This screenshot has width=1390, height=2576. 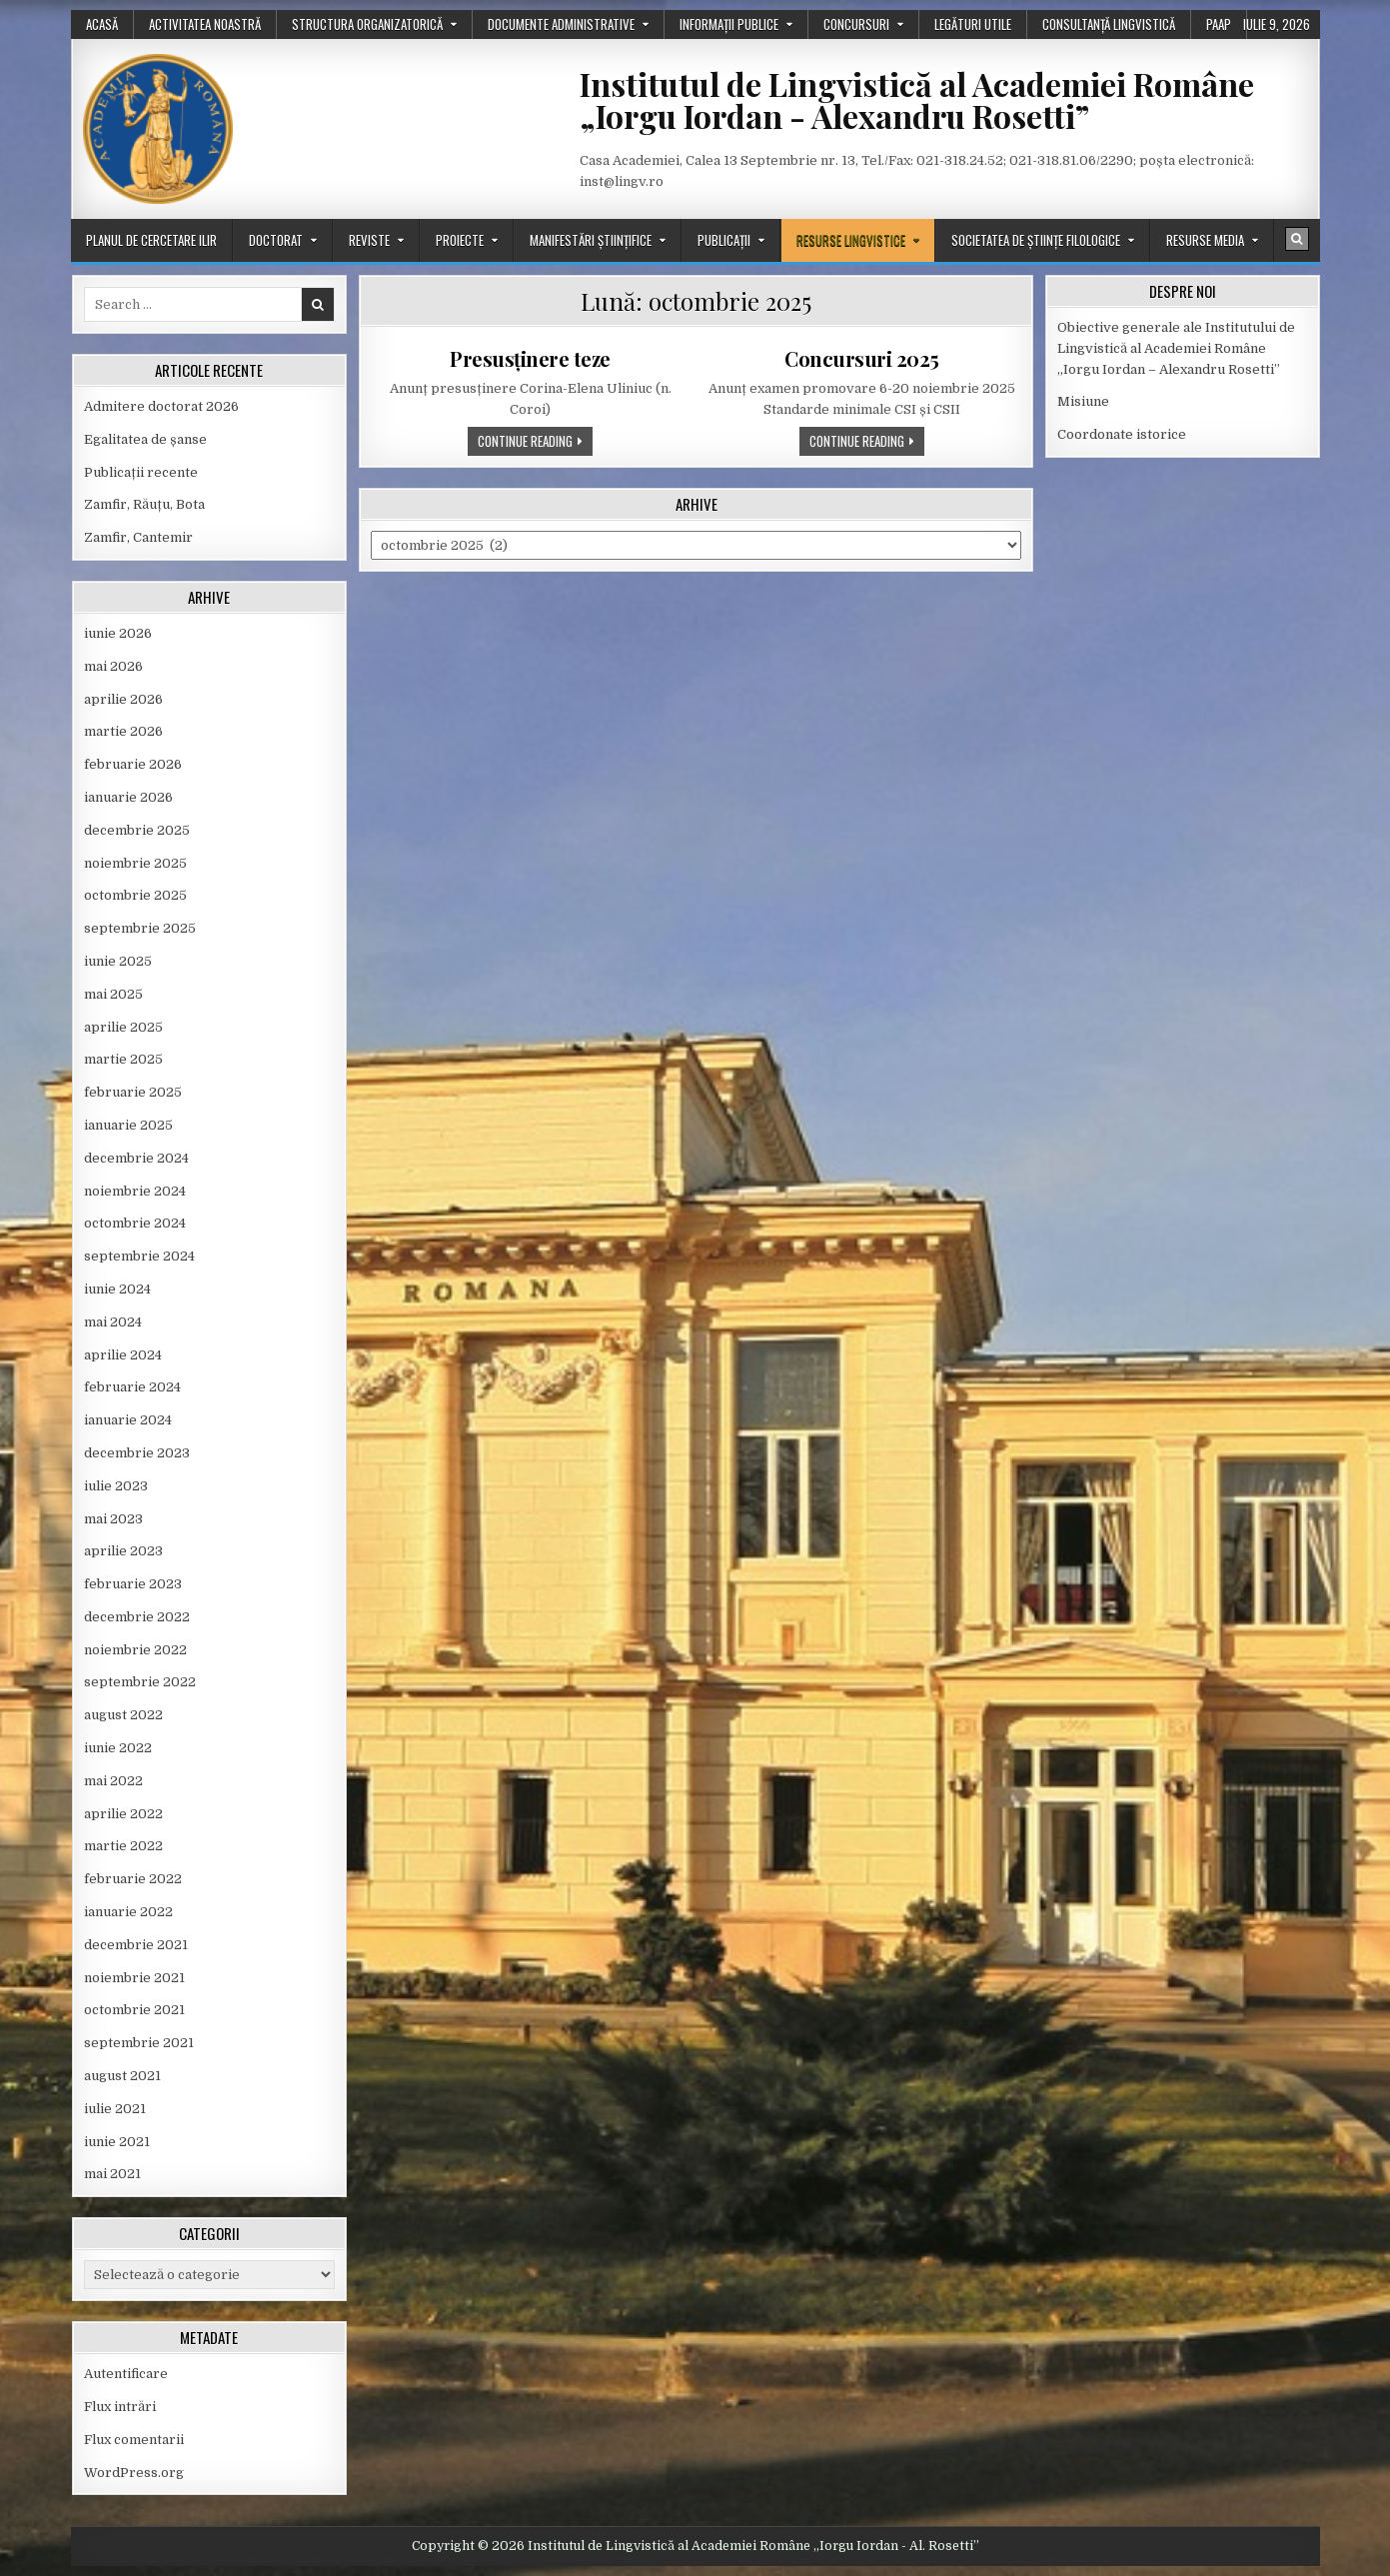 I want to click on Legături utile, so click(x=972, y=24).